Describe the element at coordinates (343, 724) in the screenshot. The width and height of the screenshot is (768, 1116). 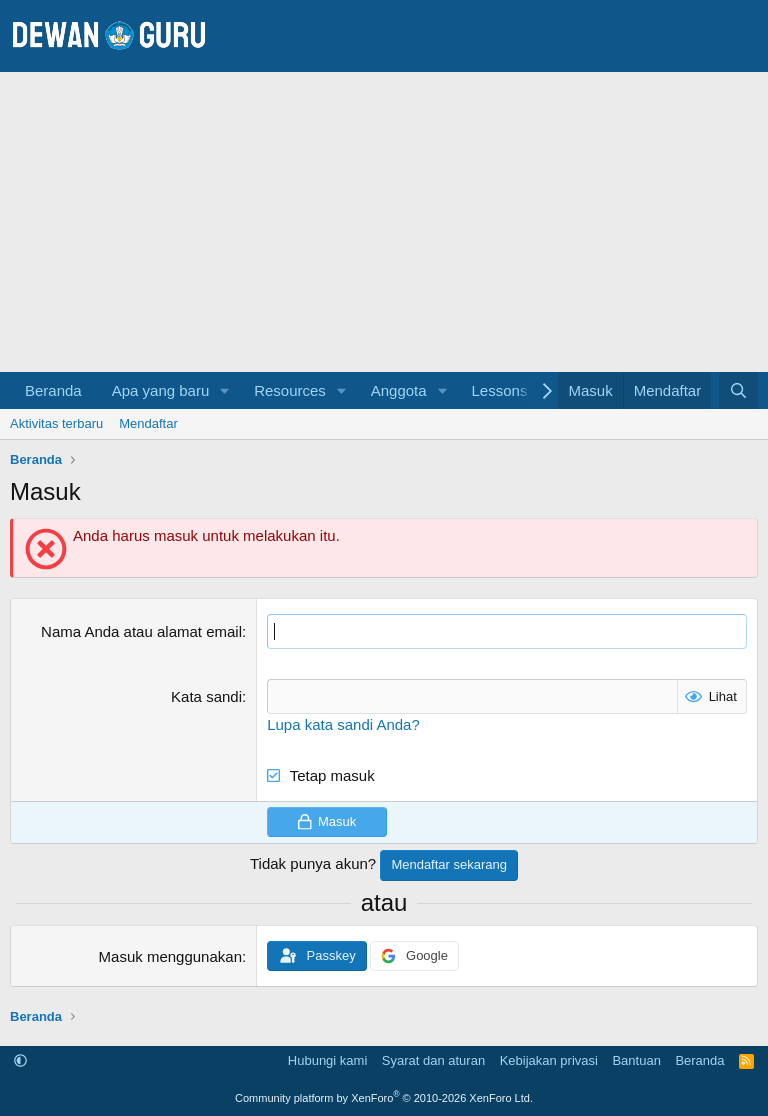
I see `Lupa kata sandi Anda?` at that location.